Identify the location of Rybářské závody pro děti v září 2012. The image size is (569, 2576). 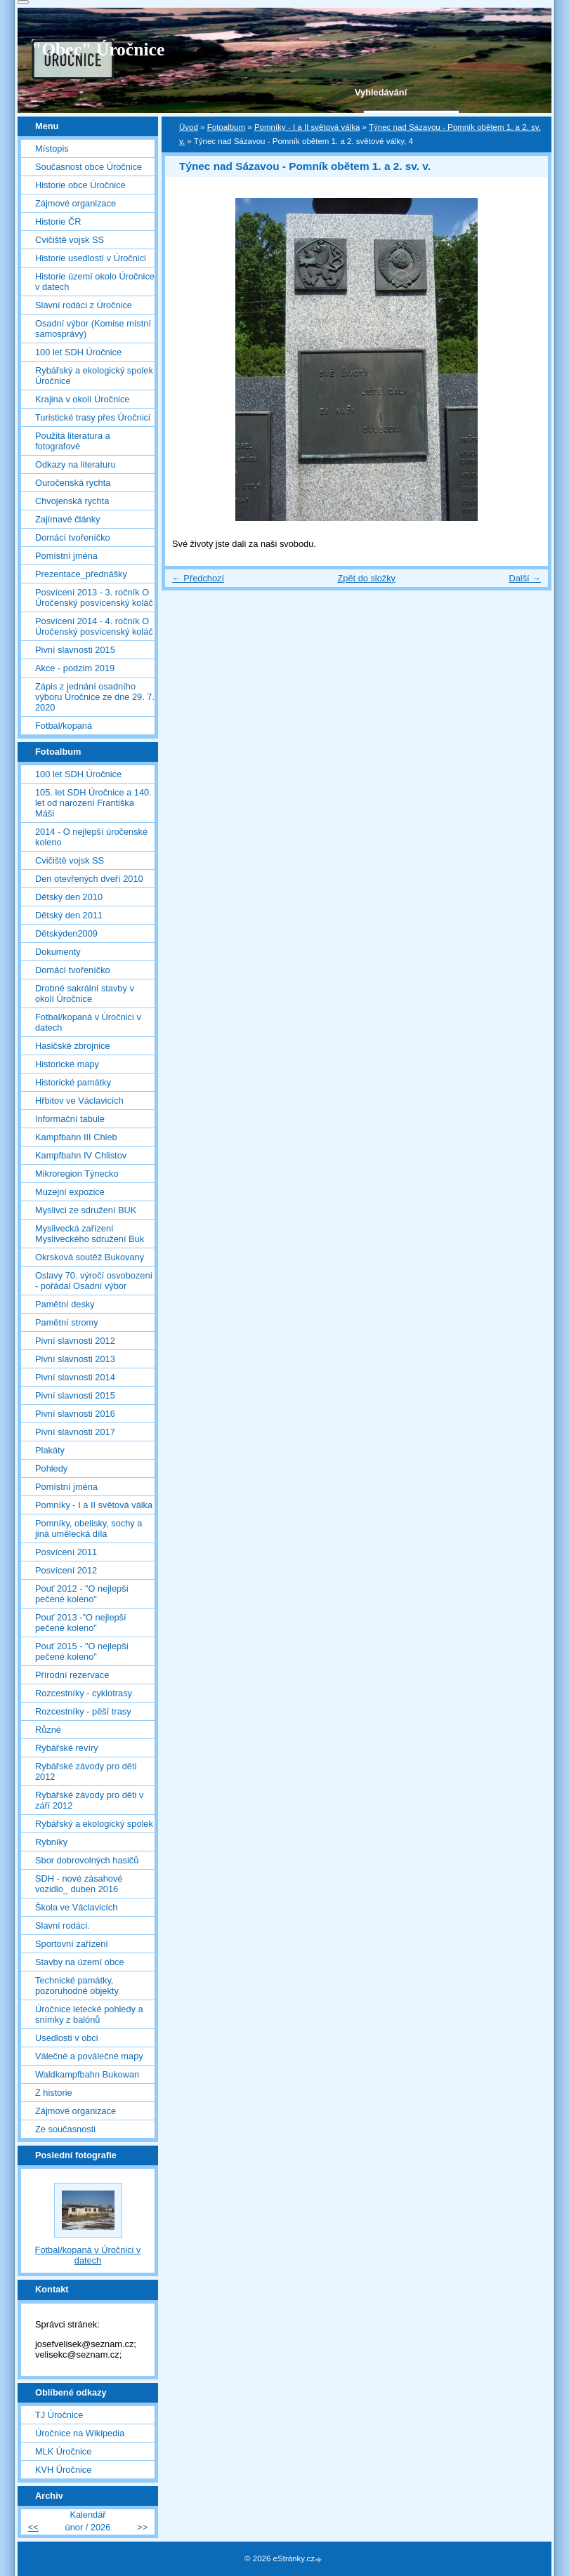
(89, 1800).